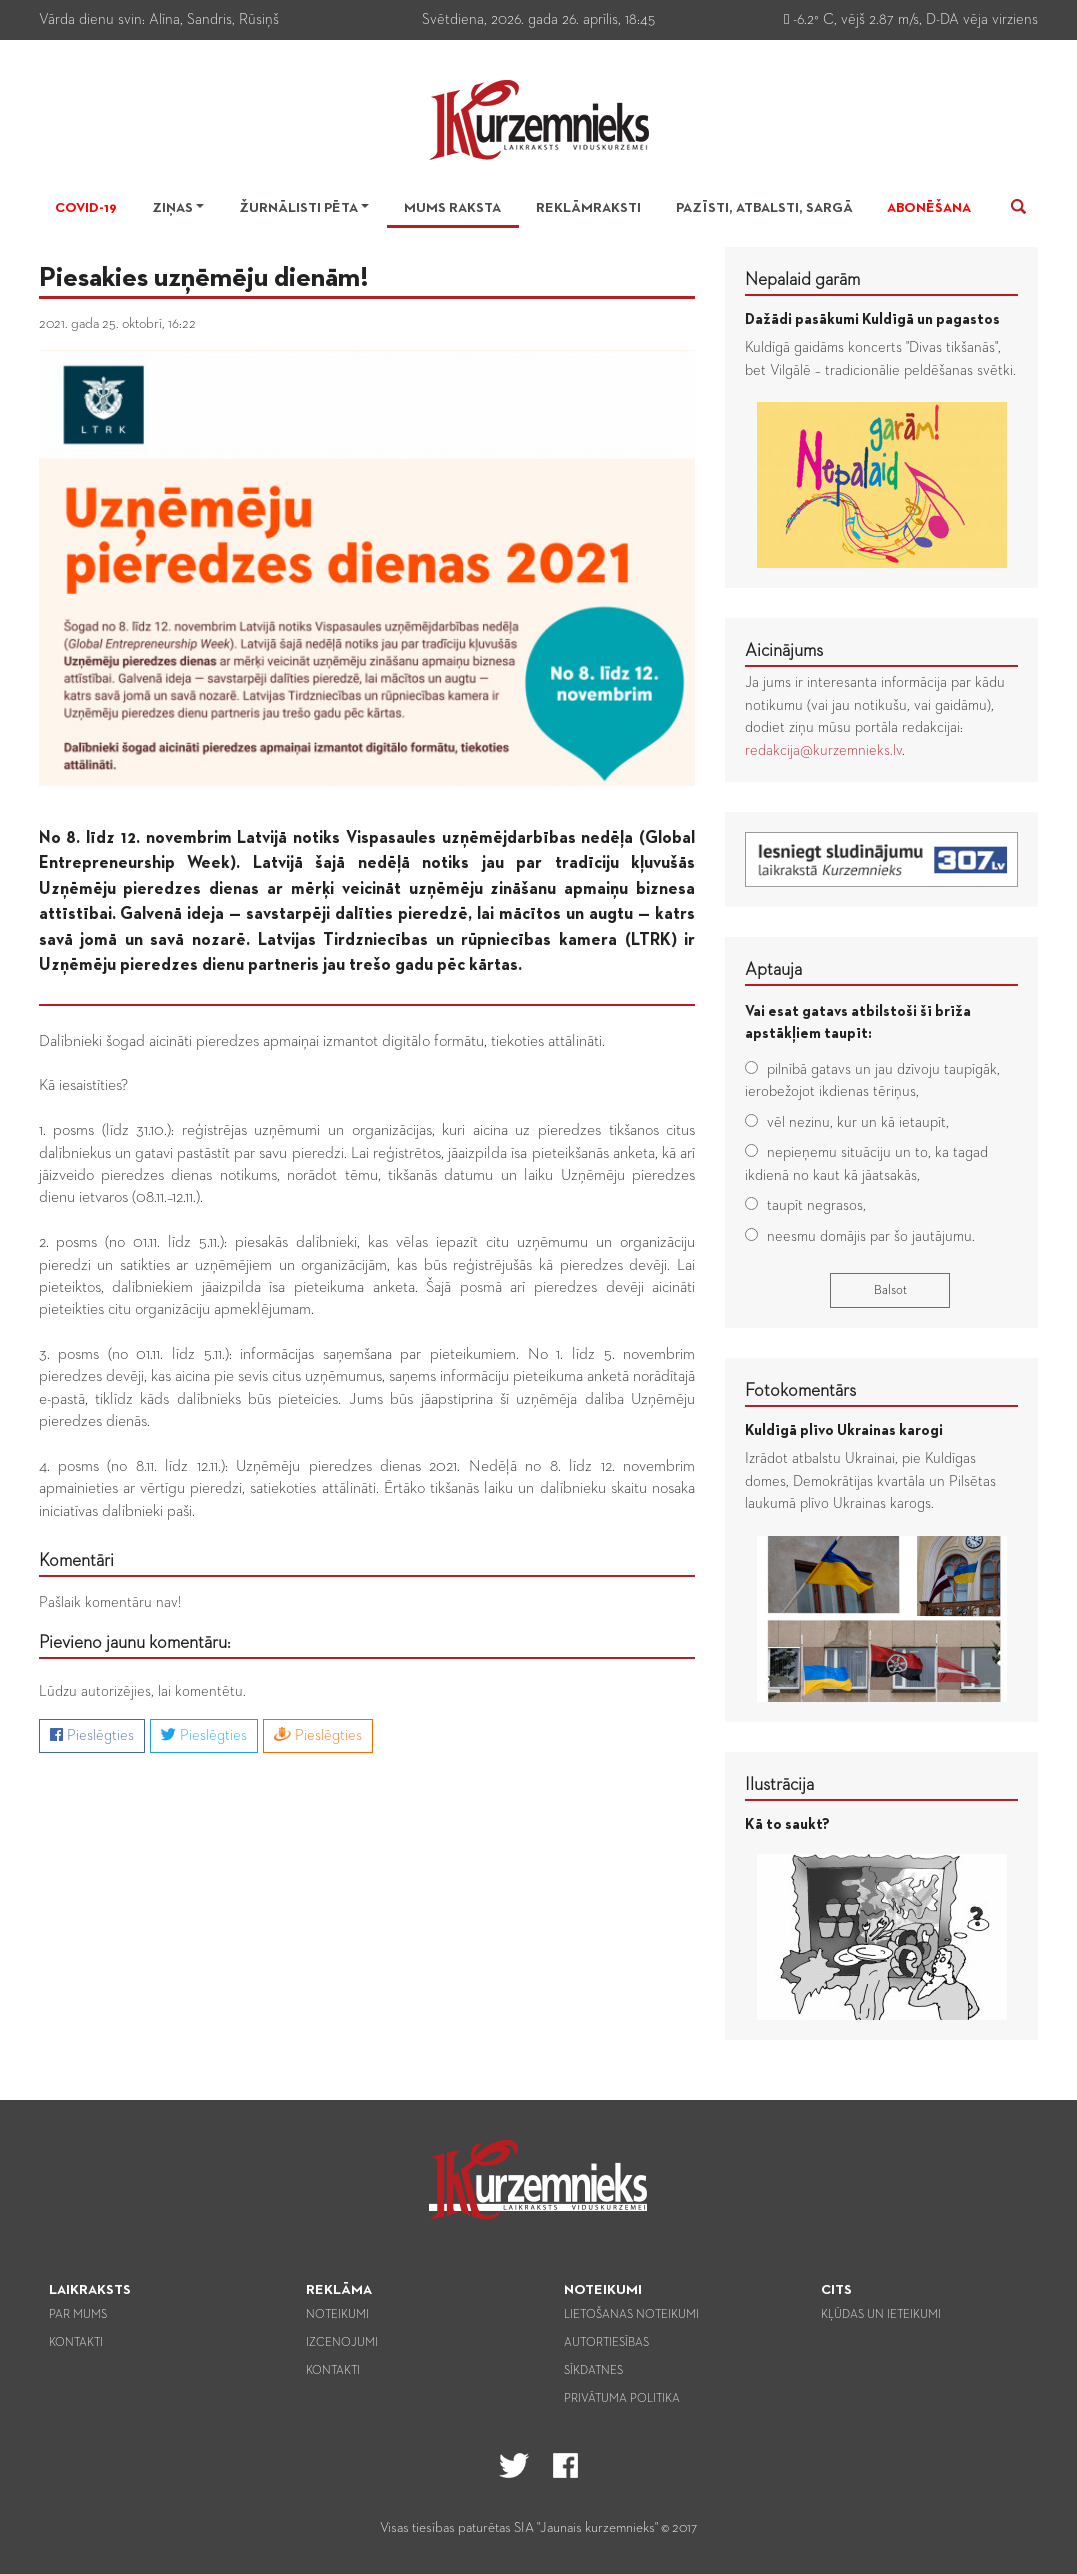  What do you see at coordinates (606, 2343) in the screenshot?
I see `Autortiesības` at bounding box center [606, 2343].